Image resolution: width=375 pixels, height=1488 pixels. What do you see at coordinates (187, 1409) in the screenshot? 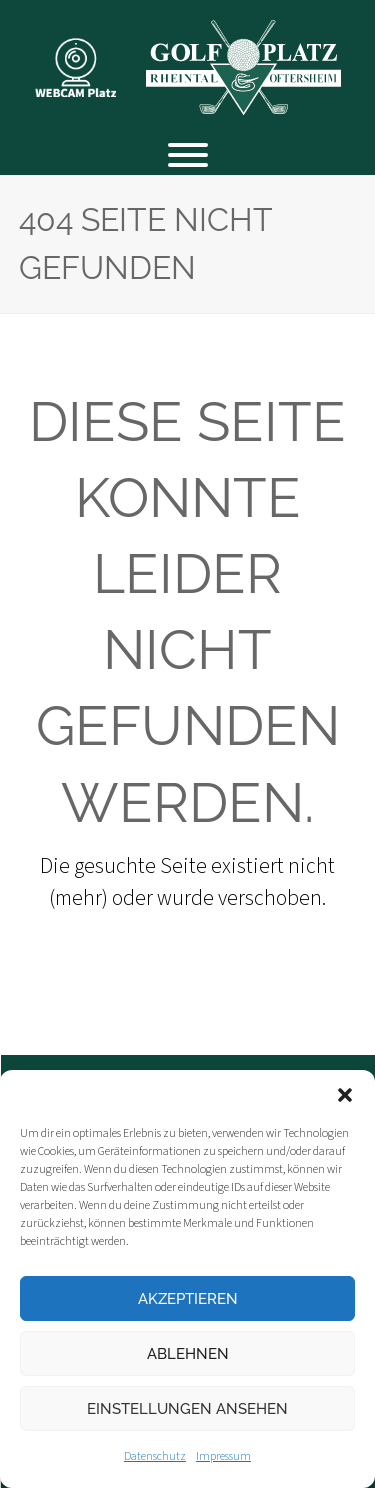
I see `Einstellungen ansehen` at bounding box center [187, 1409].